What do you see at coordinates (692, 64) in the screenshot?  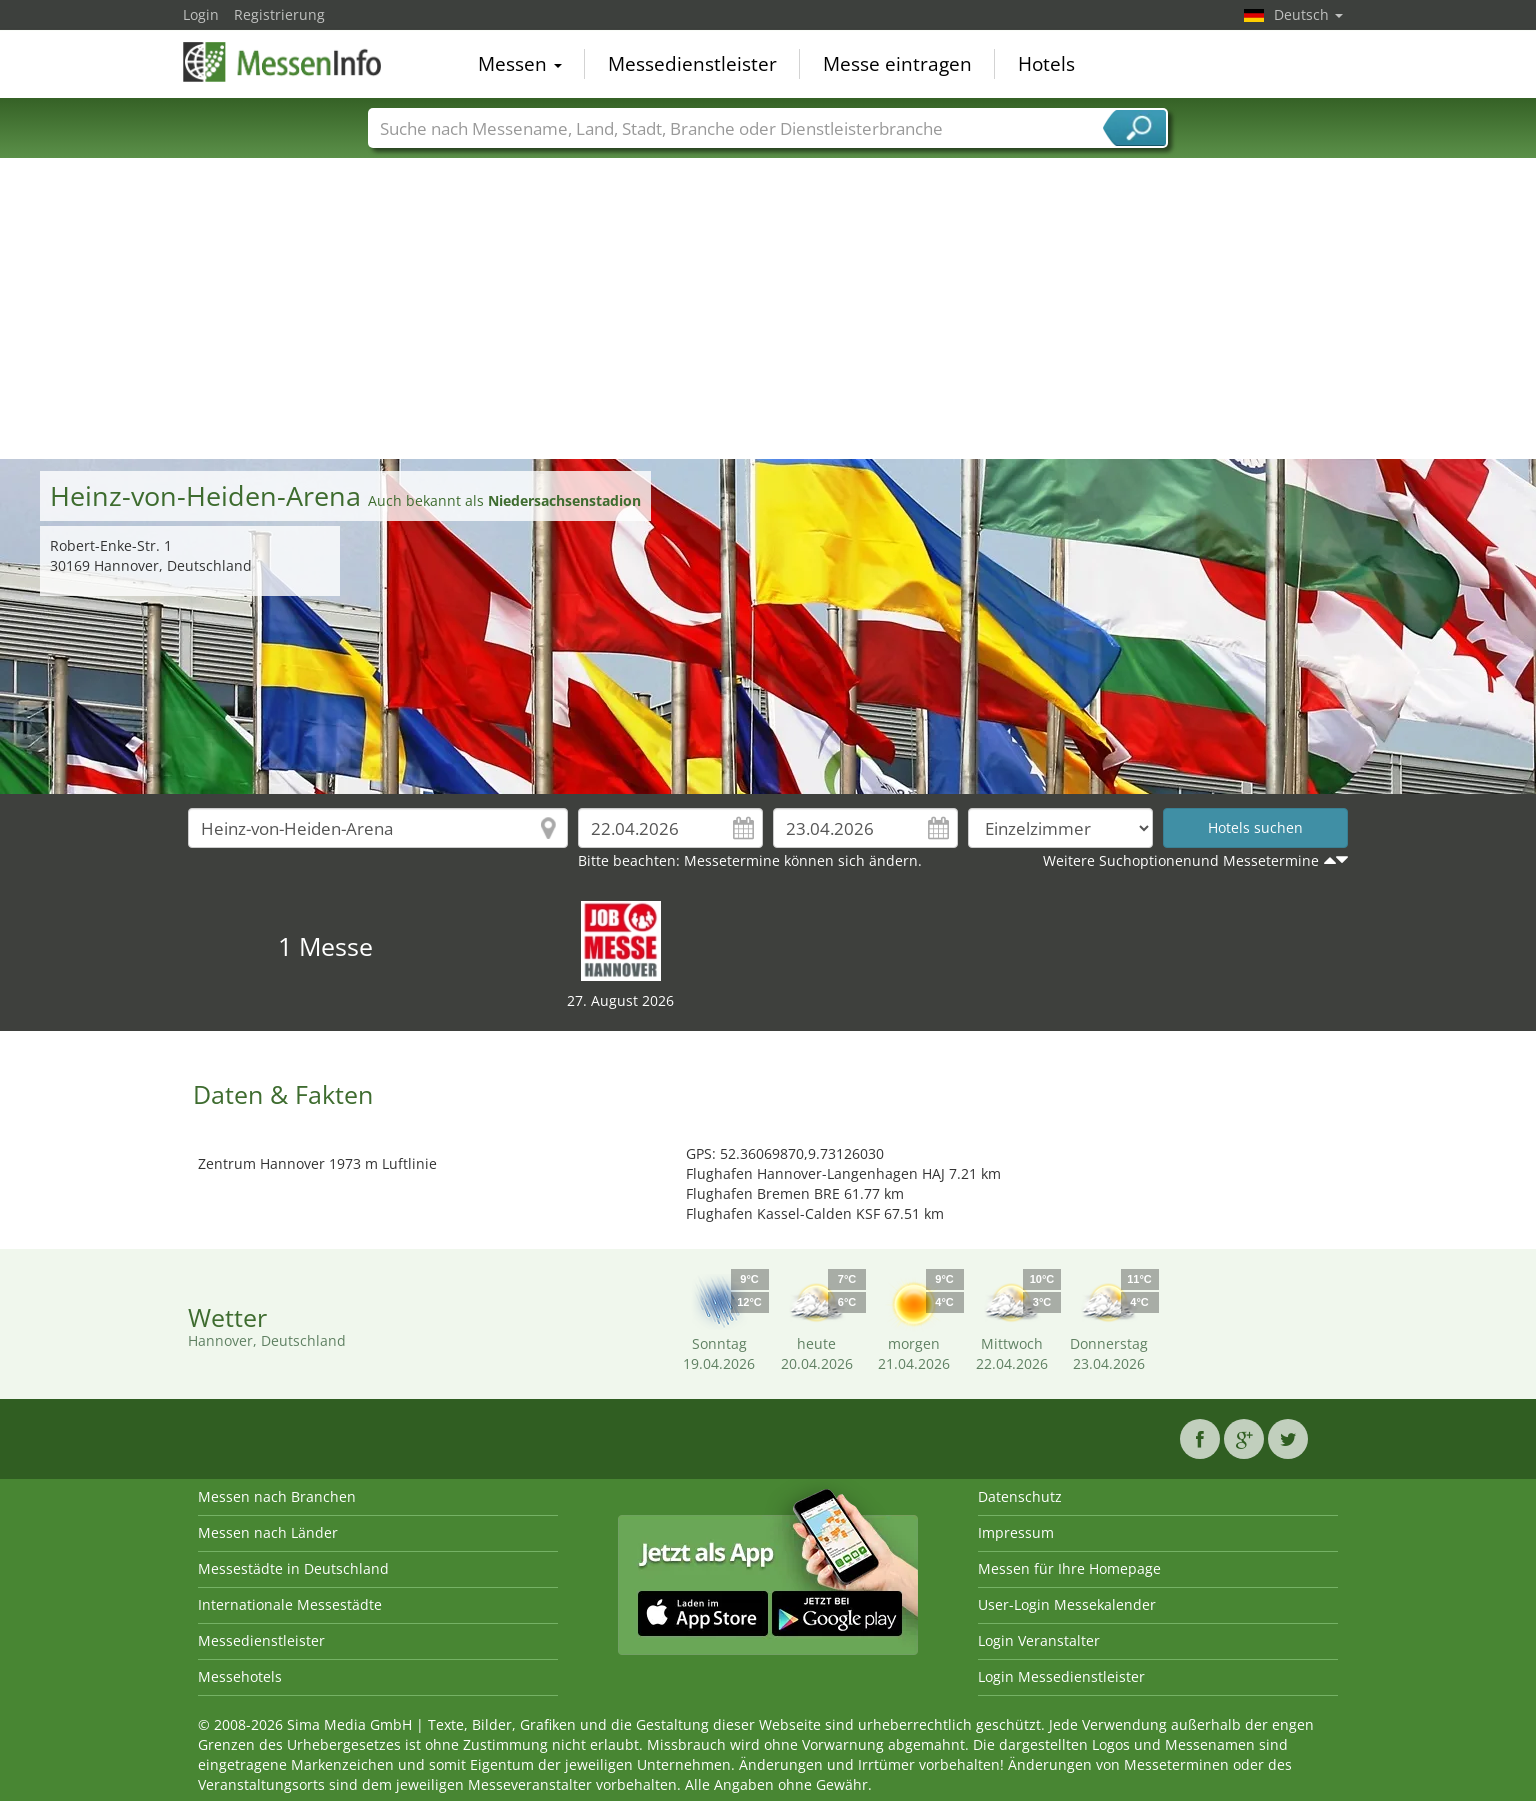 I see `Messedienstleister` at bounding box center [692, 64].